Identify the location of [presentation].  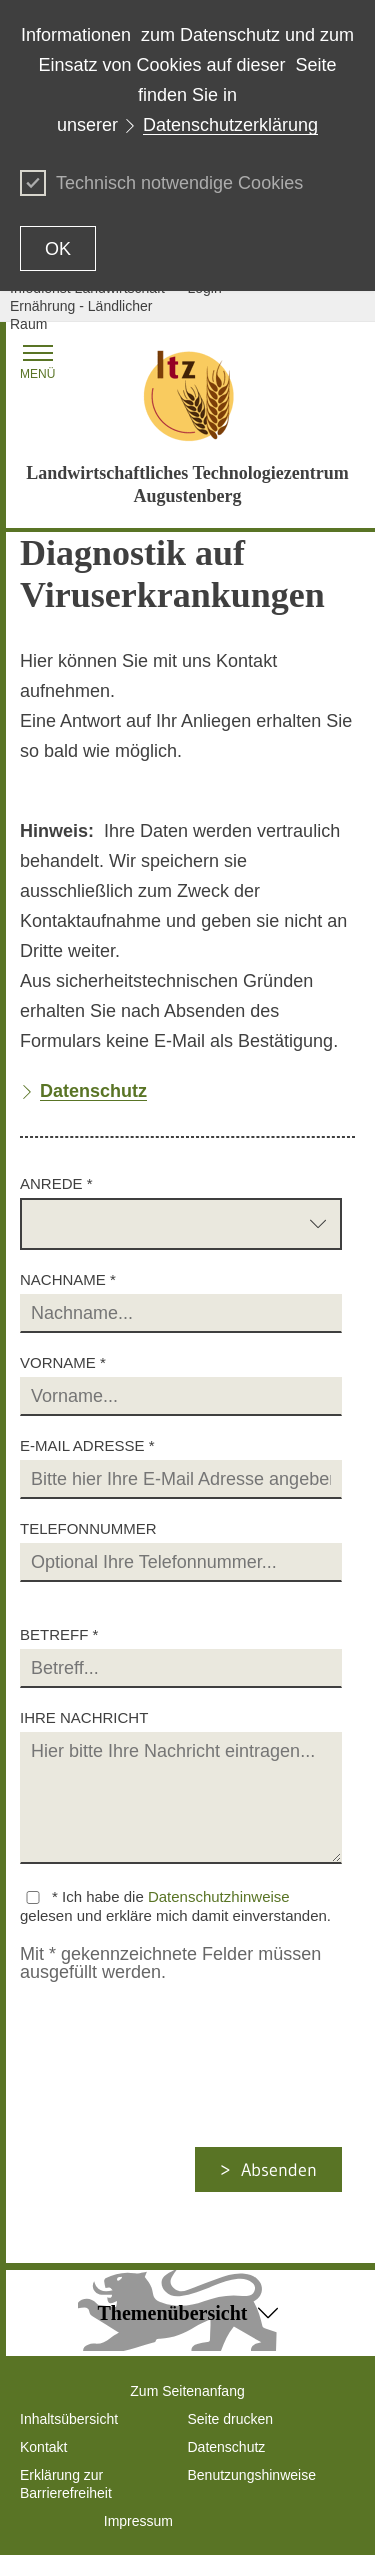
(186, 2108).